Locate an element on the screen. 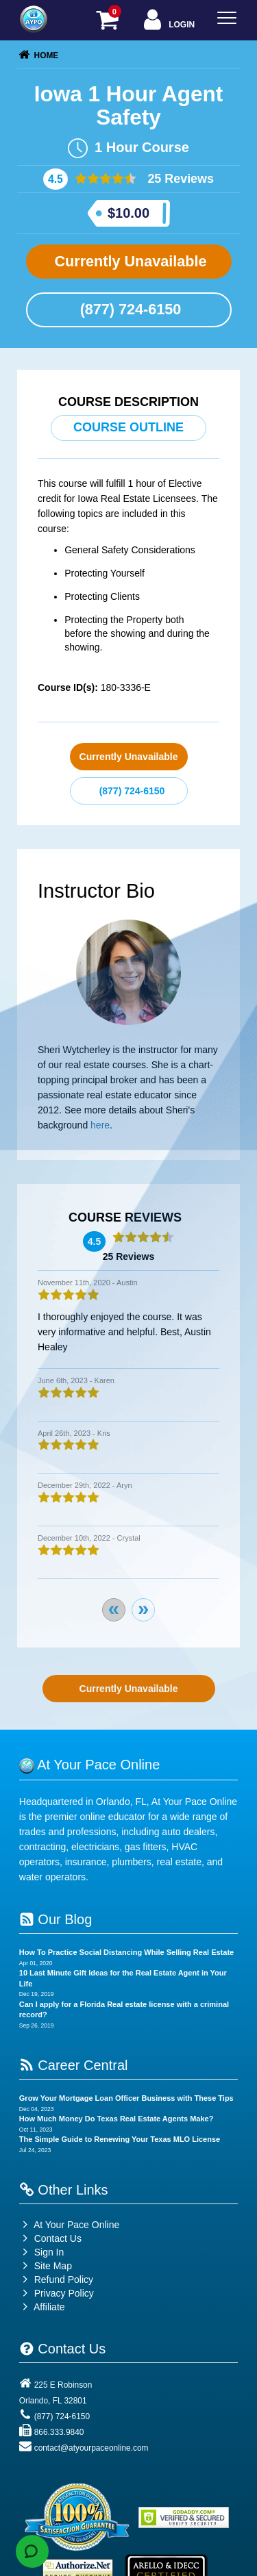 The height and width of the screenshot is (2576, 257). Grow Your Mortgage Loan Officer Business with These Tips is located at coordinates (126, 2098).